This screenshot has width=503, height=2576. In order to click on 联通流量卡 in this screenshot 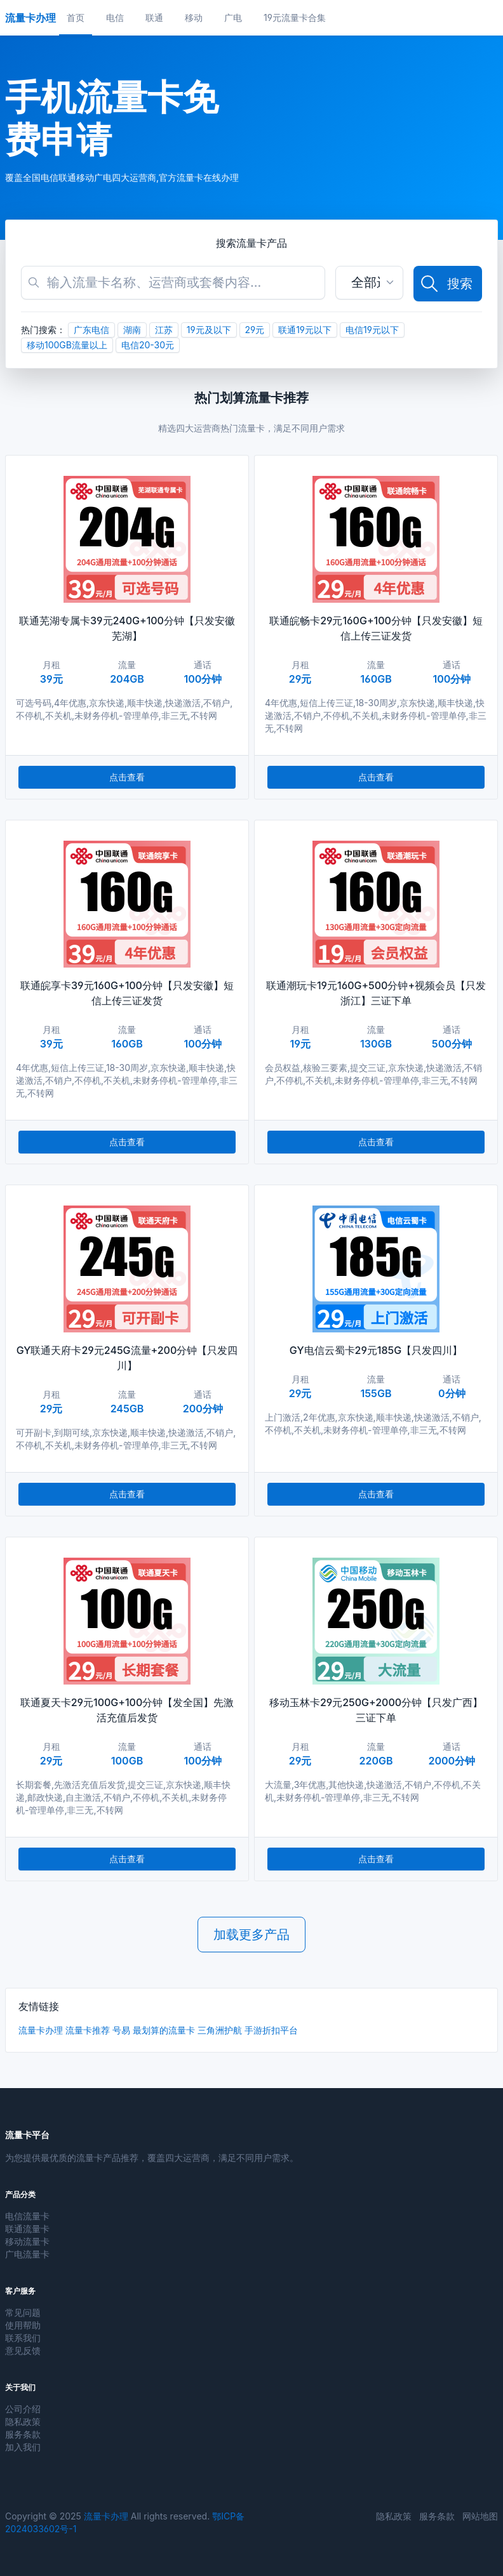, I will do `click(27, 2228)`.